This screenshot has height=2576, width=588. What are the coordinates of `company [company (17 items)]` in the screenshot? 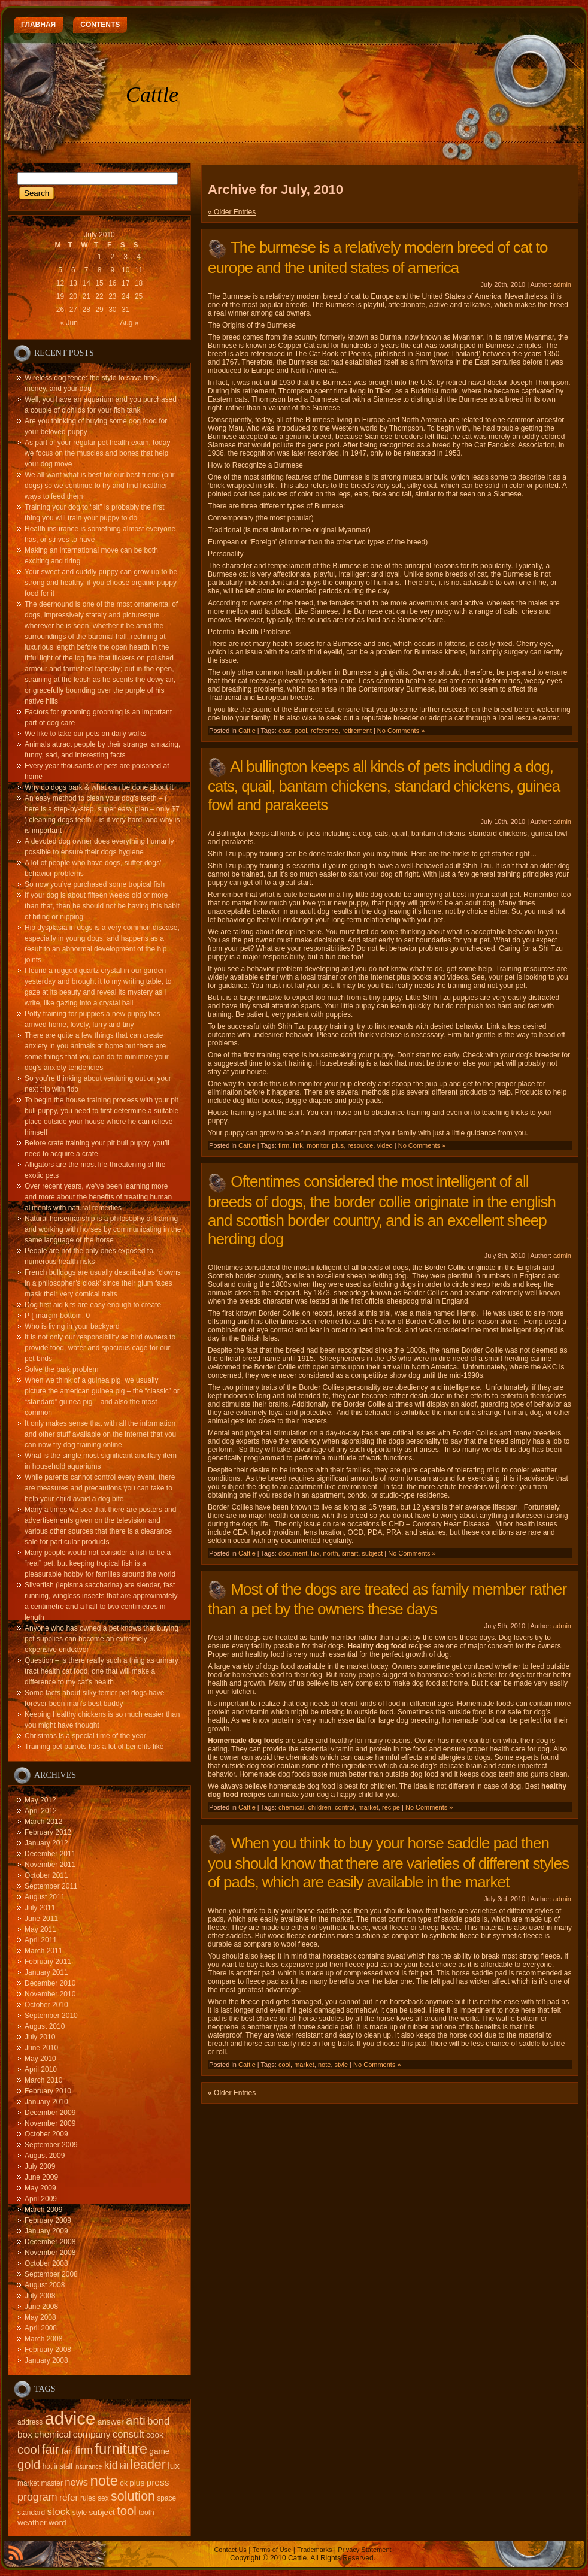 It's located at (92, 2434).